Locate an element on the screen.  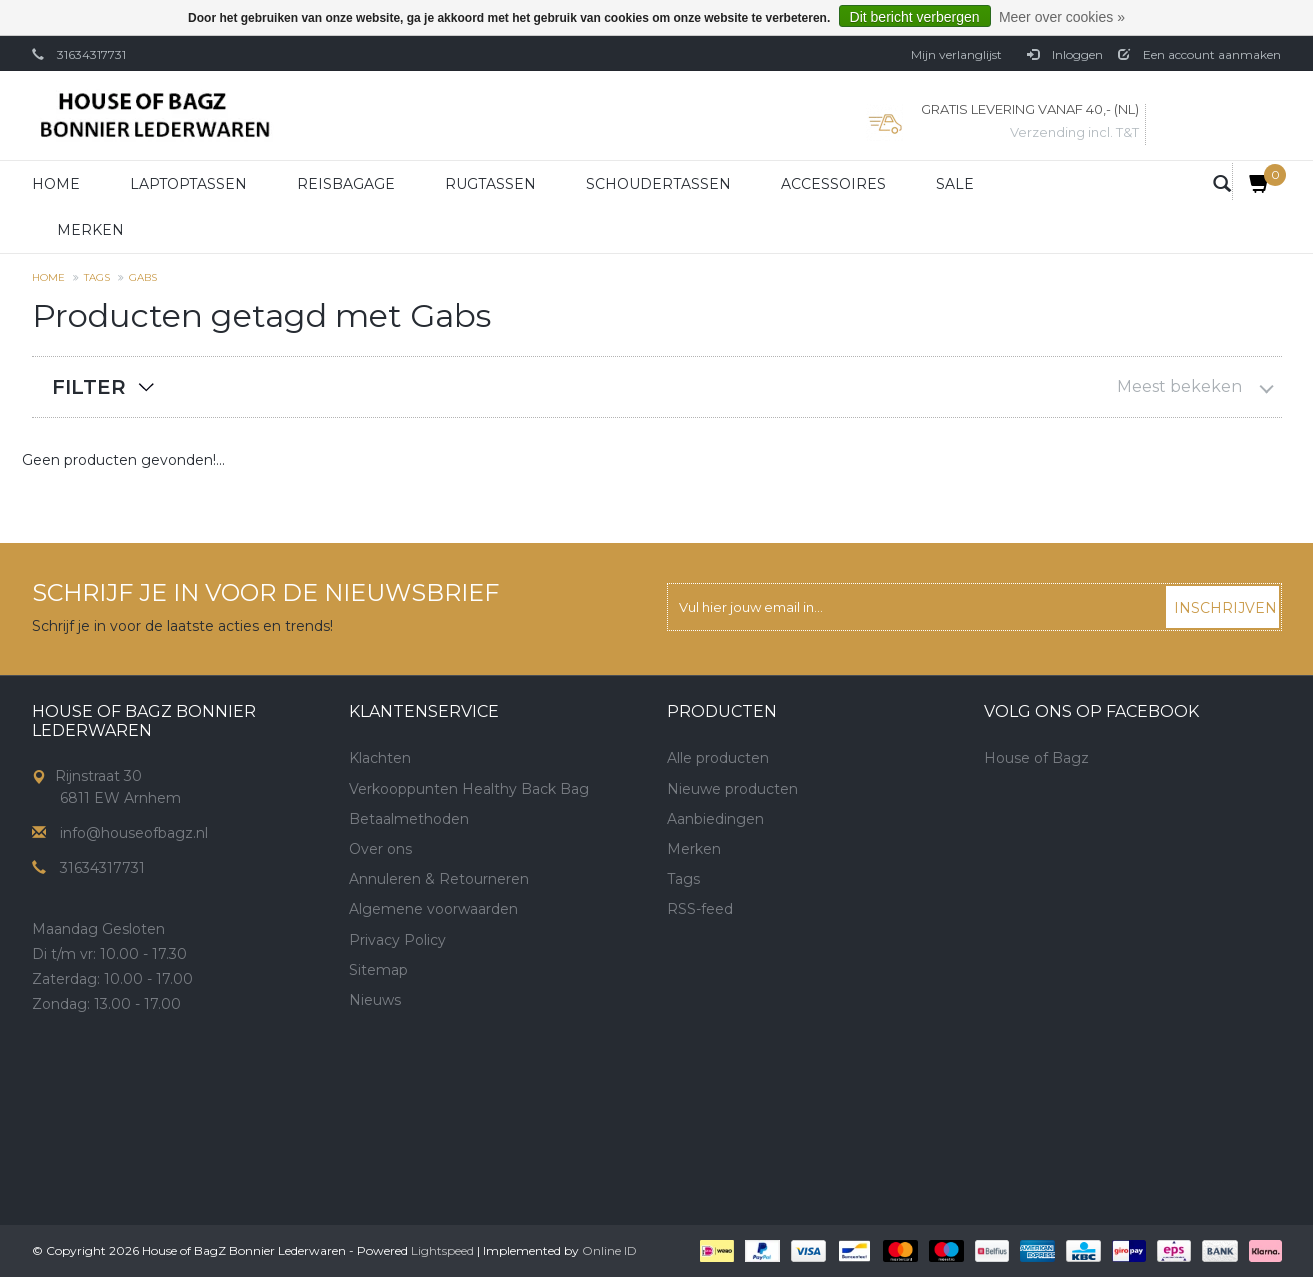
Annuleren & Retourneren is located at coordinates (439, 879).